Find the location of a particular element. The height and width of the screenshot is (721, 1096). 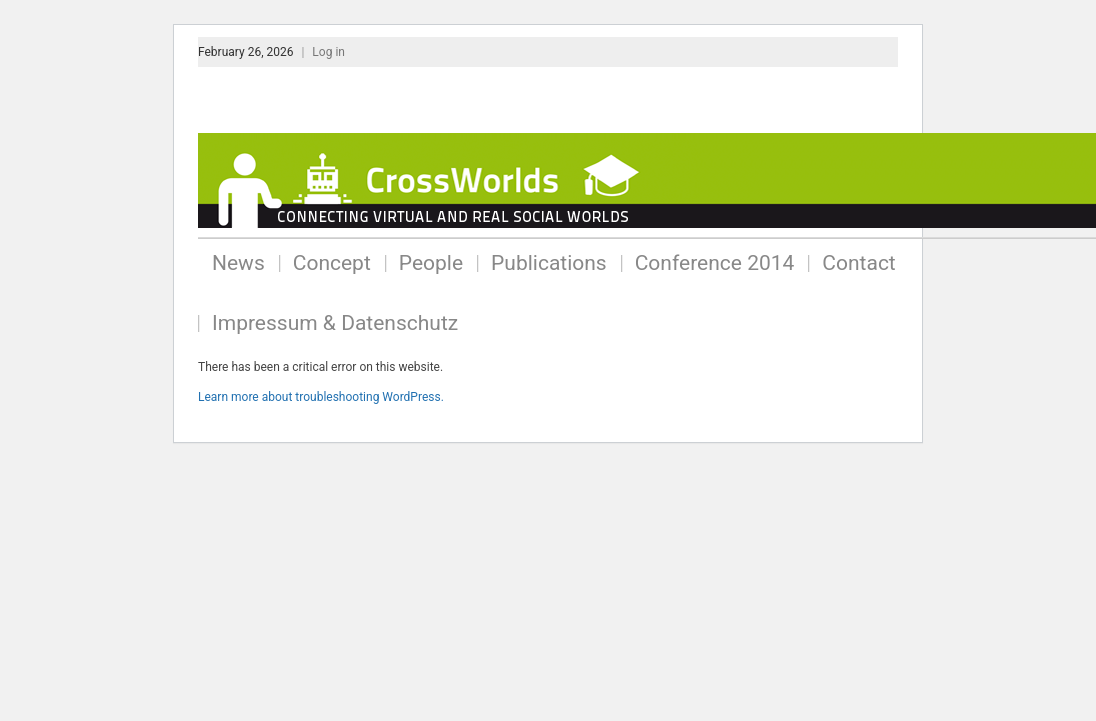

News is located at coordinates (238, 263).